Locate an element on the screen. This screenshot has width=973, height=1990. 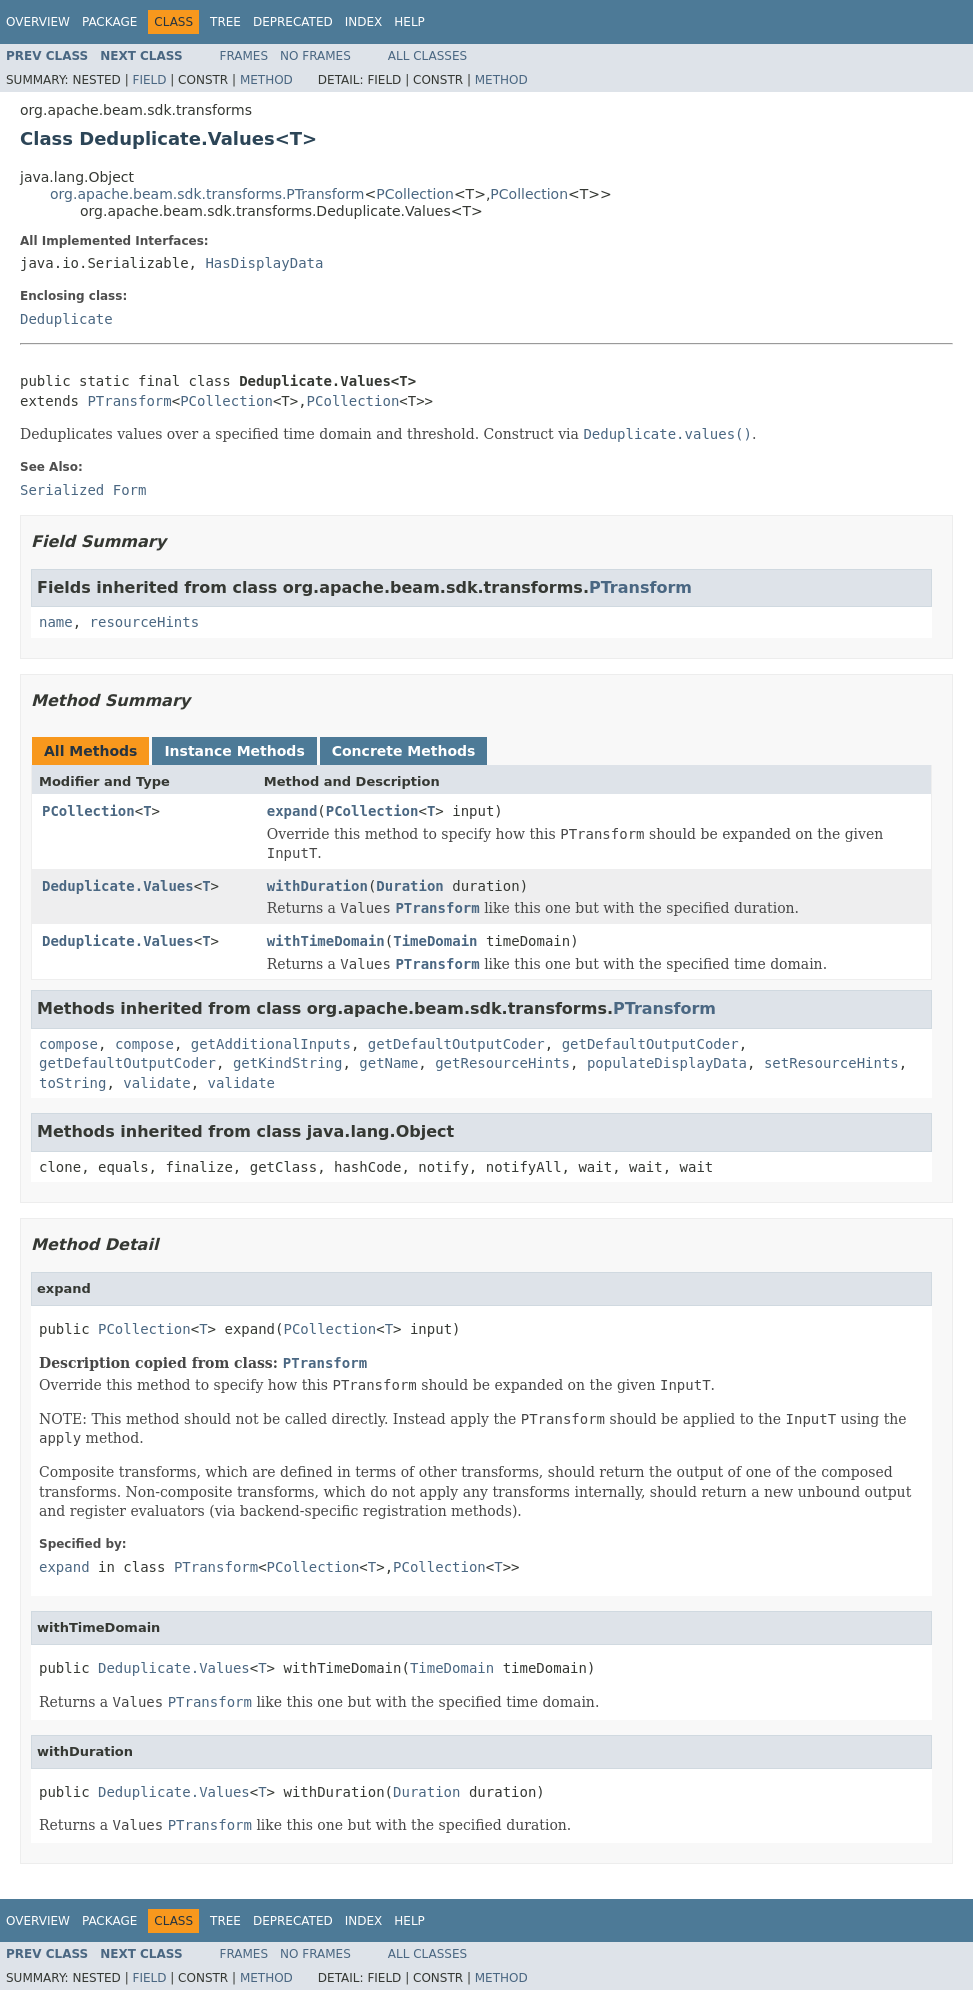
expand is located at coordinates (292, 811).